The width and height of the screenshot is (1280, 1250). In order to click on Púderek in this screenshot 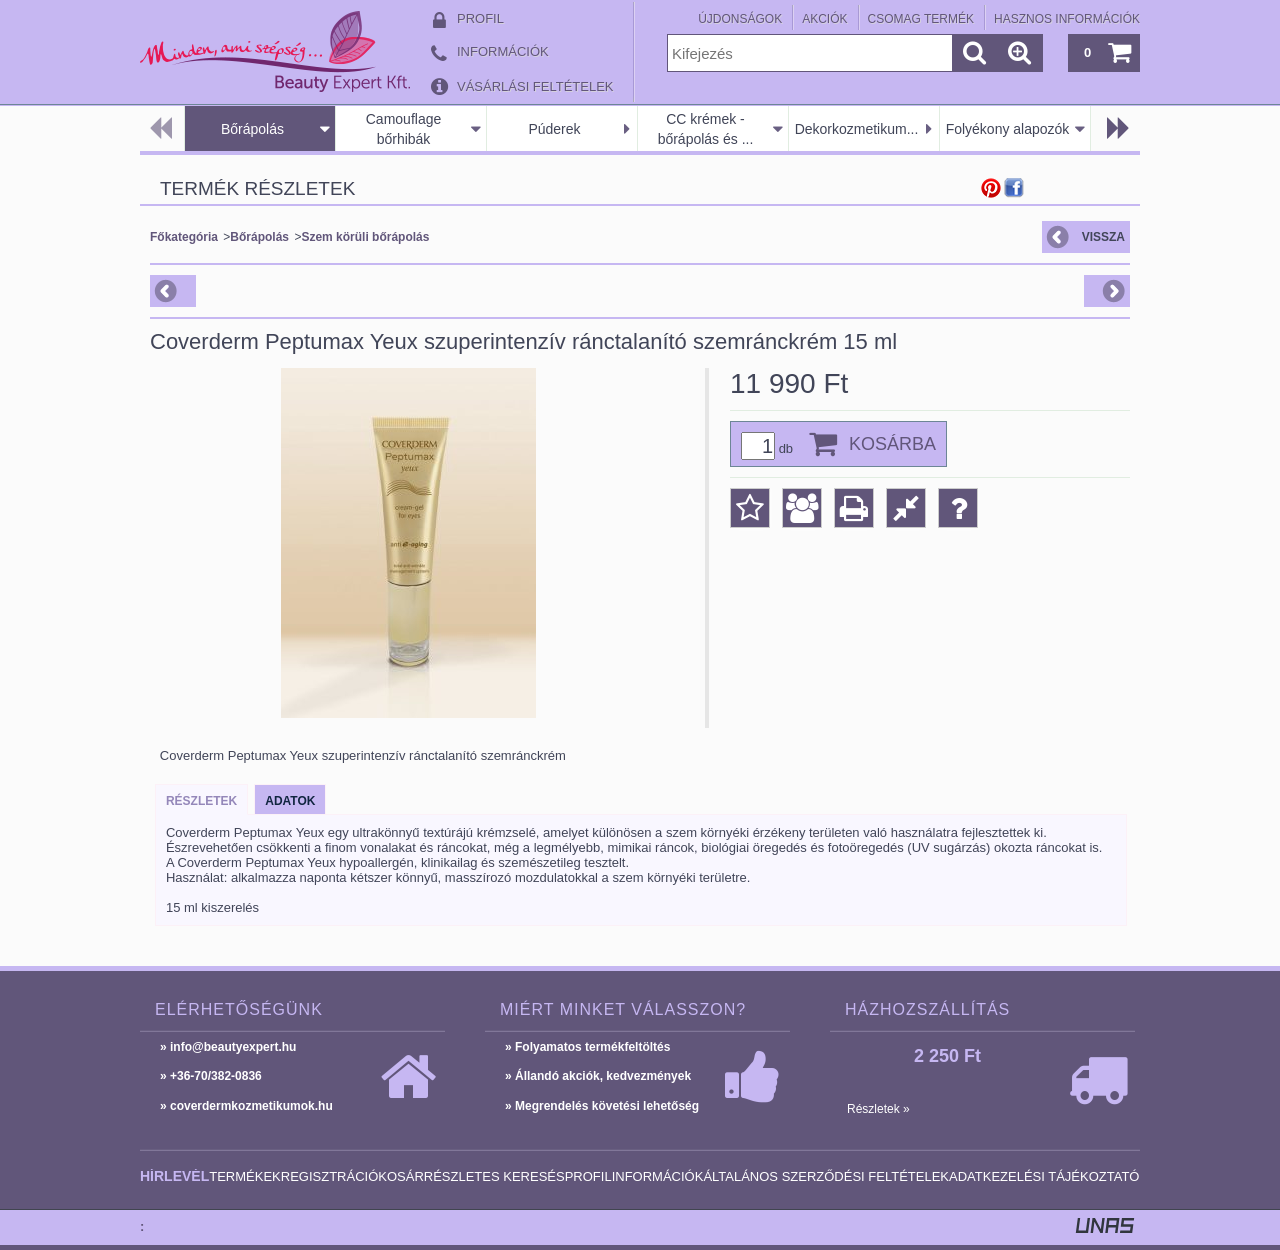, I will do `click(554, 129)`.